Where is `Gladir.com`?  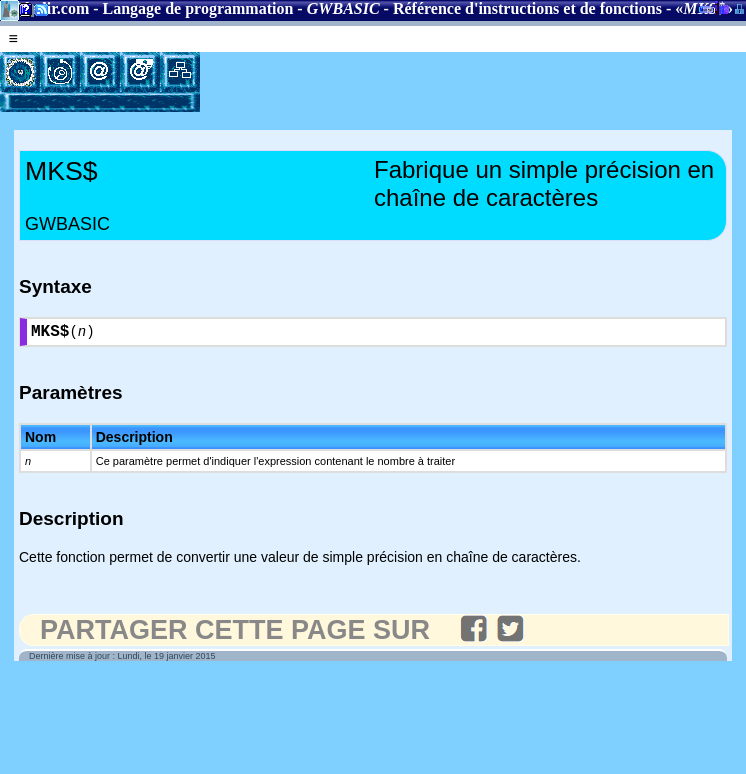
Gladir.com is located at coordinates (51, 8).